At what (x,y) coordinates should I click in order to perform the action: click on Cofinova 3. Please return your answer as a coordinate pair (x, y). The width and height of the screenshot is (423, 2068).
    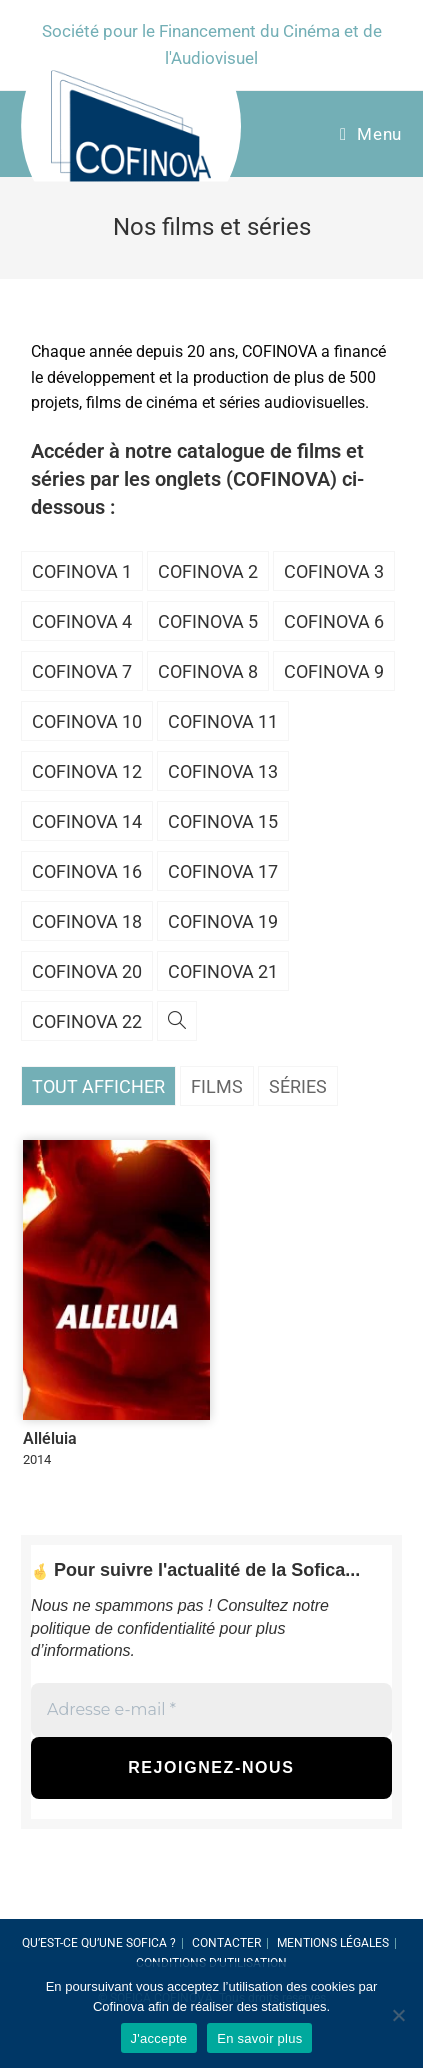
    Looking at the image, I should click on (334, 571).